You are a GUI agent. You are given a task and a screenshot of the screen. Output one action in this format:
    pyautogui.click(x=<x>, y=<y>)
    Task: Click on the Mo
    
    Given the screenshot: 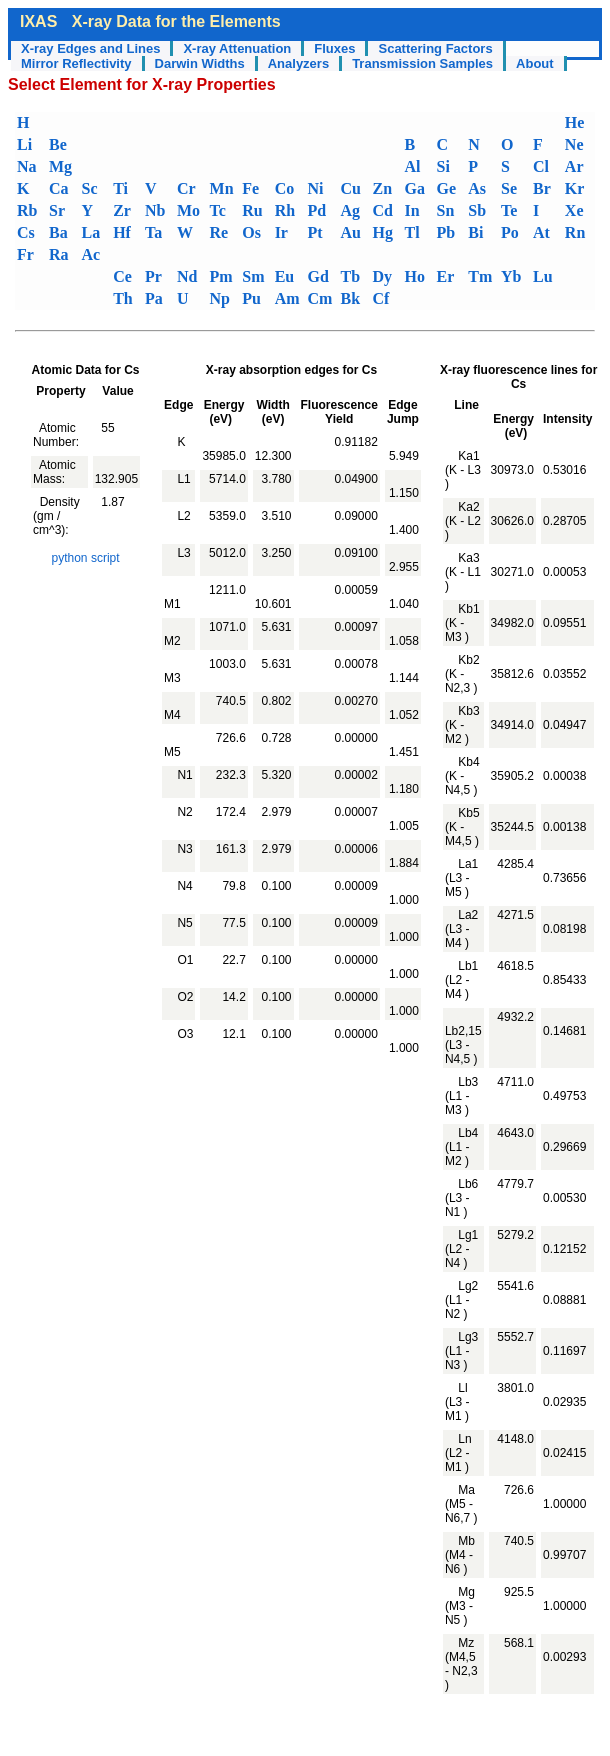 What is the action you would take?
    pyautogui.click(x=188, y=210)
    